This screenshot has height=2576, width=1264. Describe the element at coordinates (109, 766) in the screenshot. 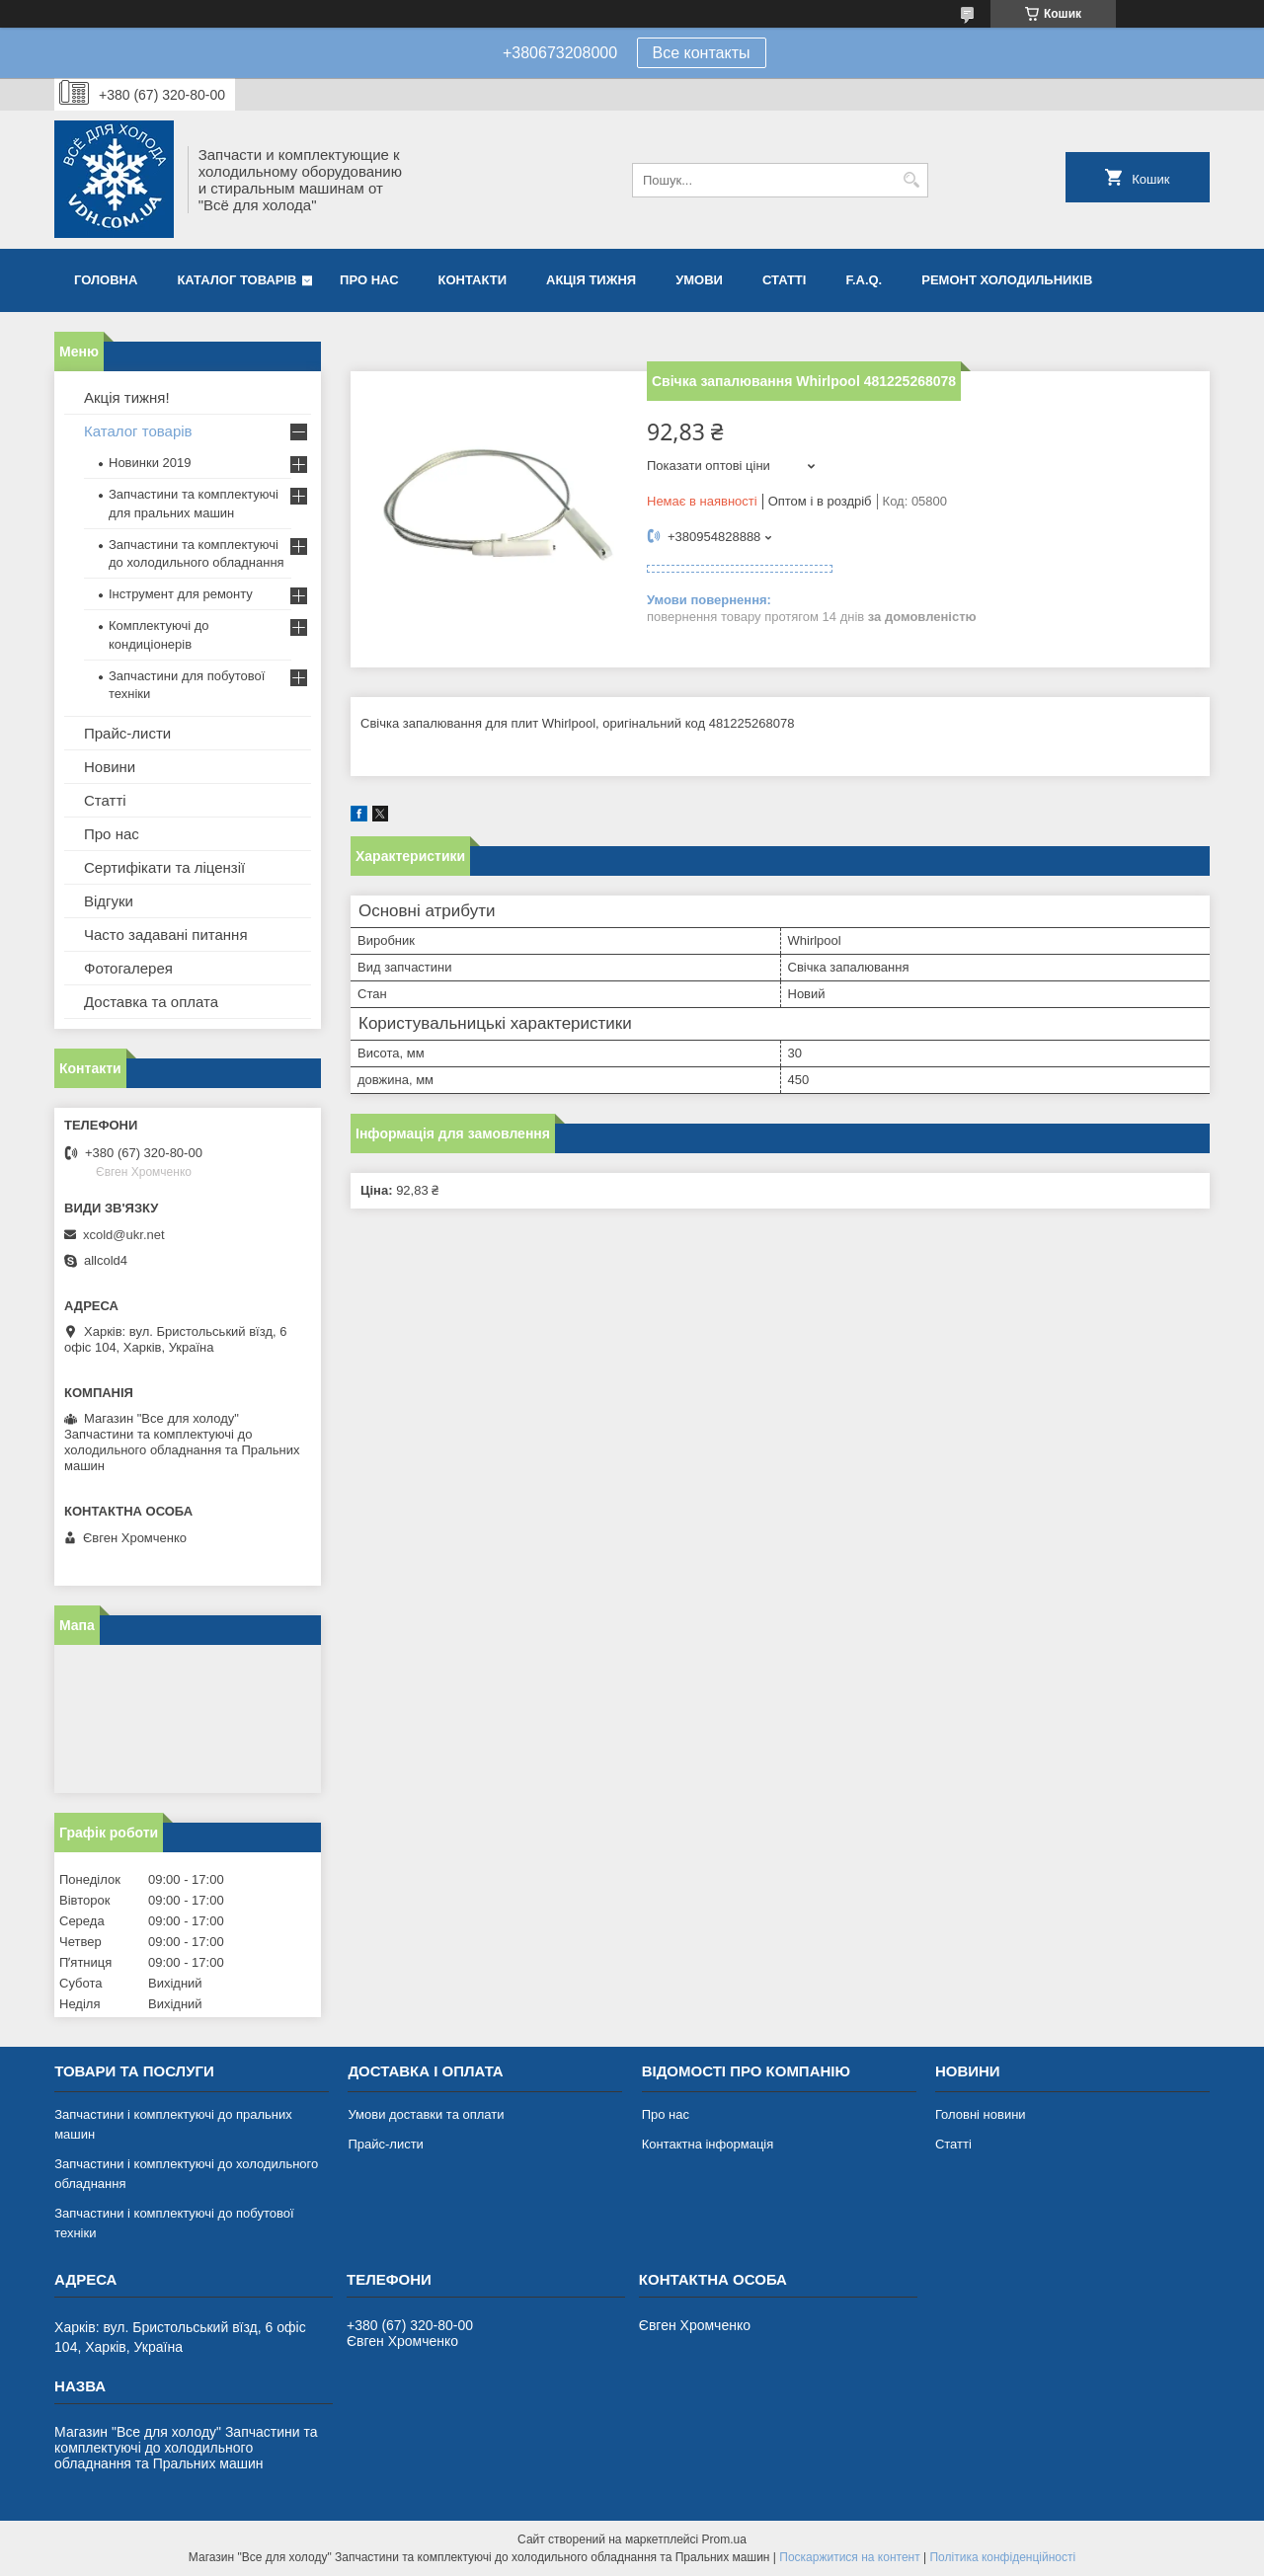

I see `Новини` at that location.